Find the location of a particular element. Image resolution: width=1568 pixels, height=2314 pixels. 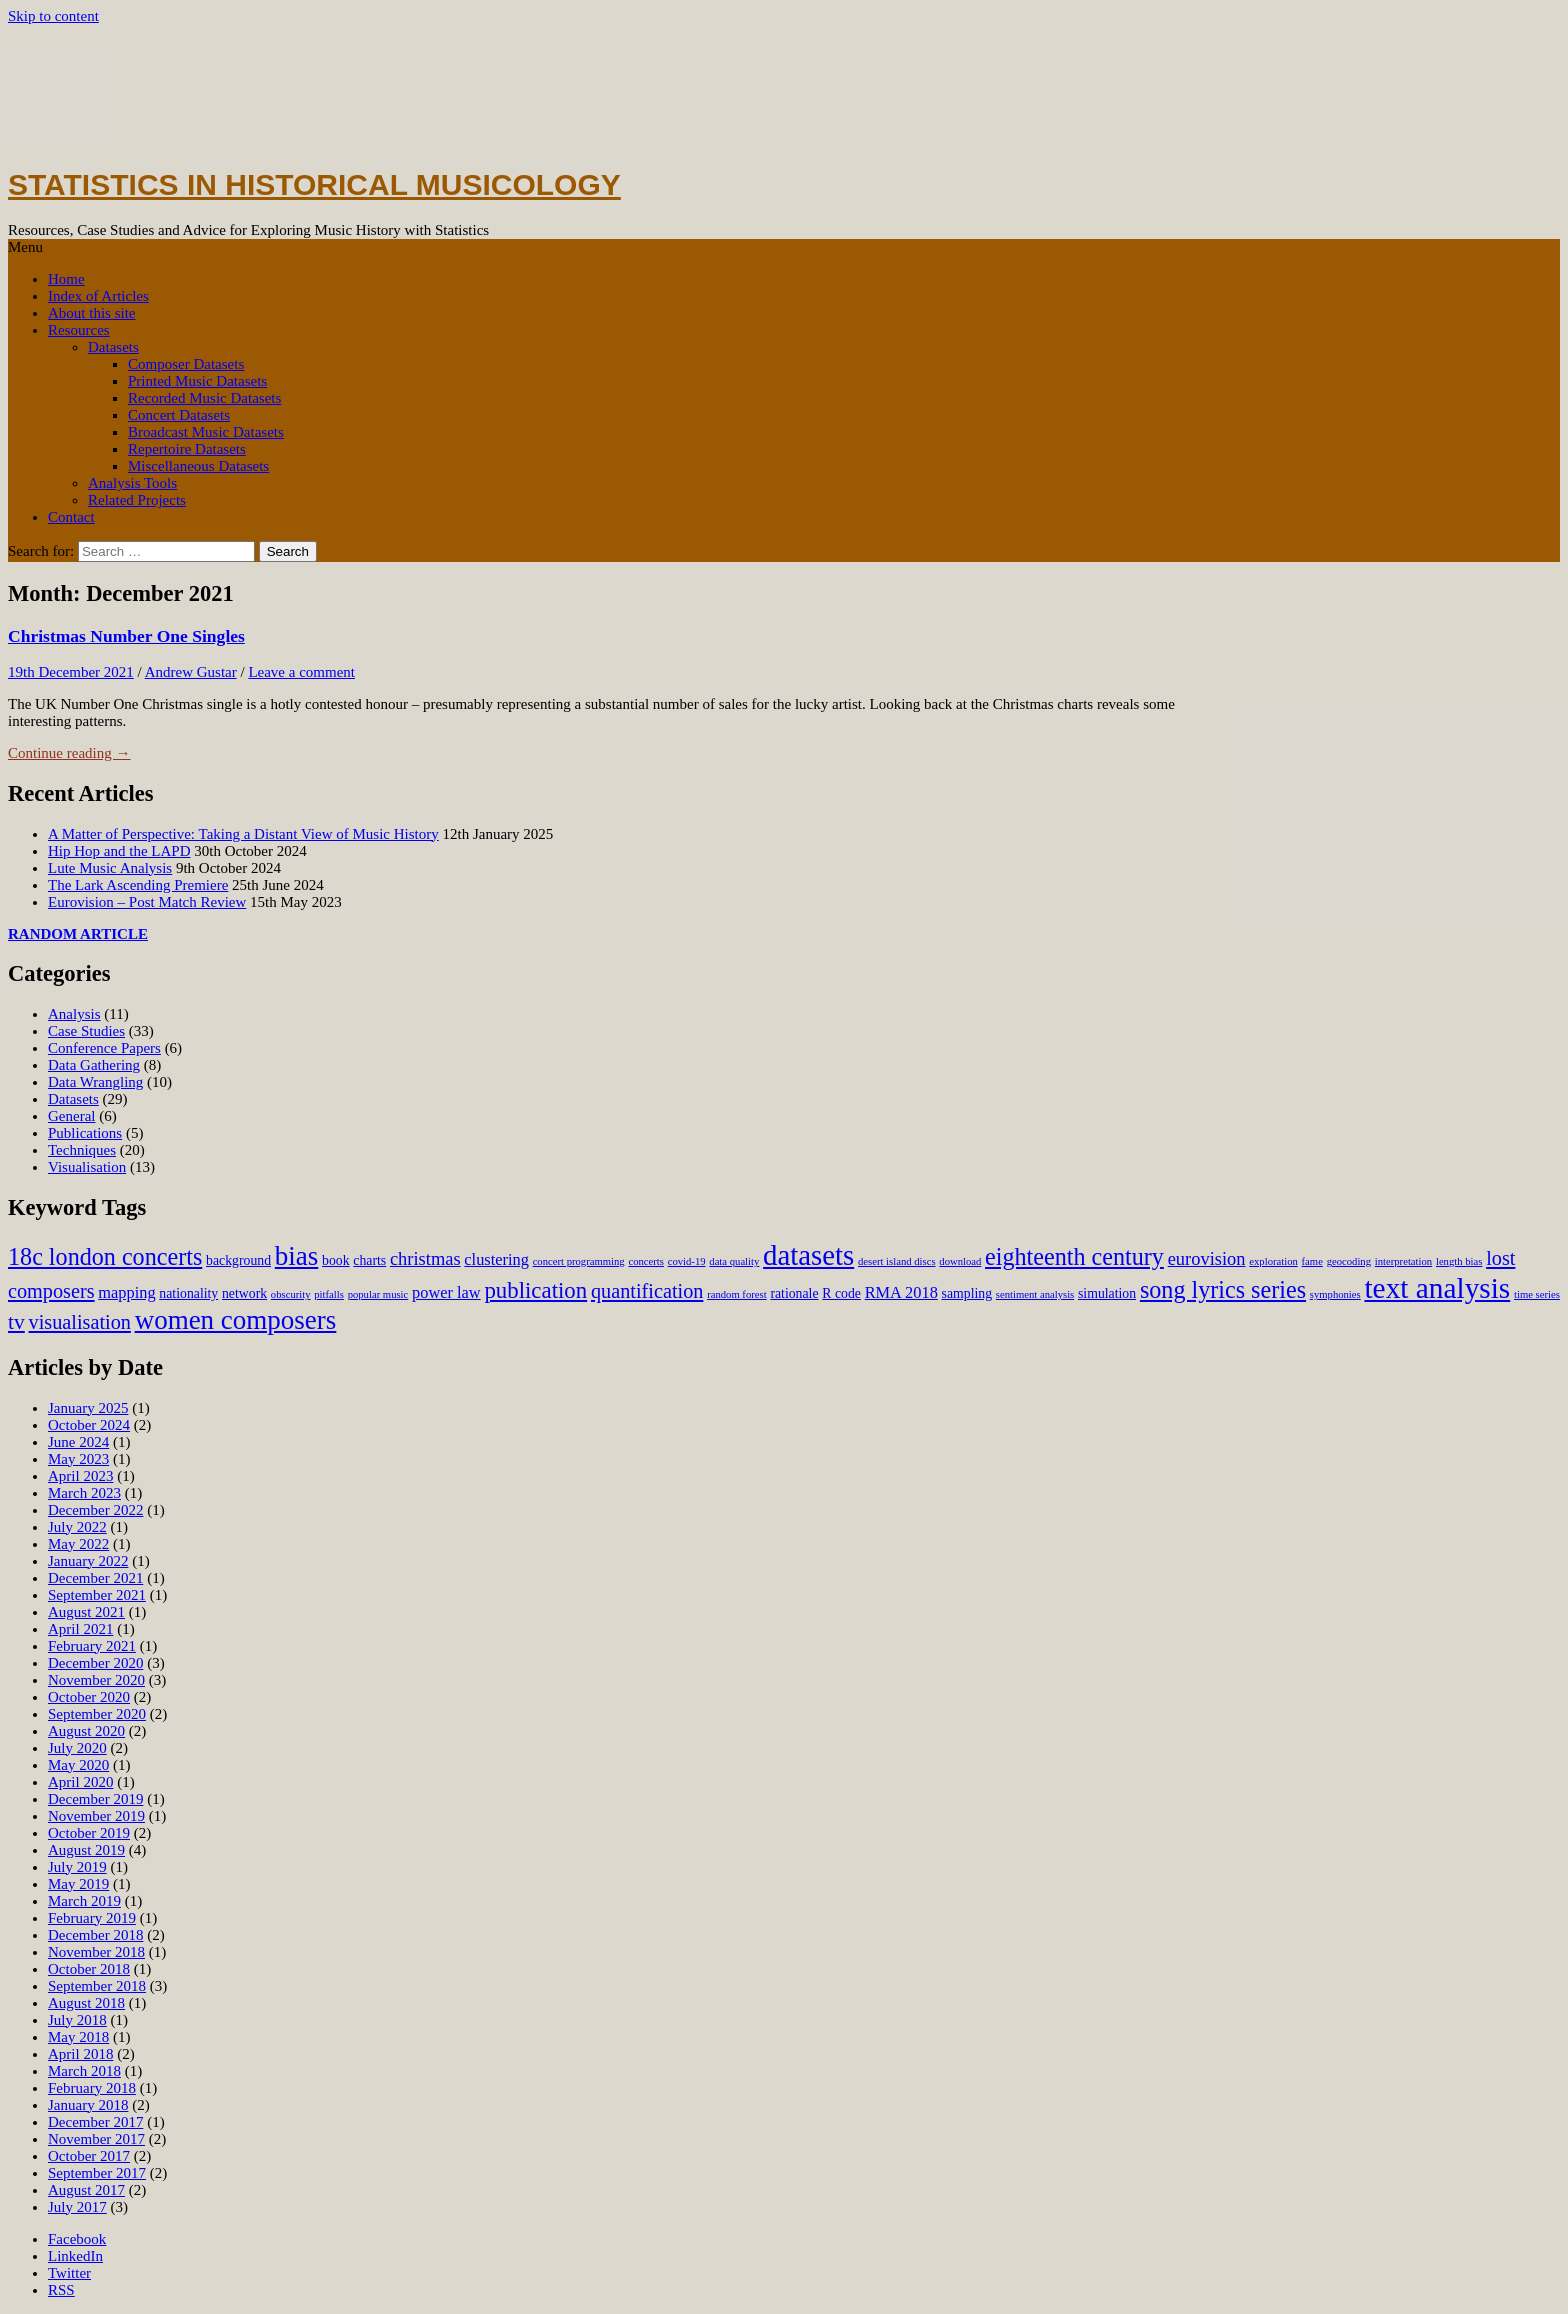

Composer Datasets is located at coordinates (186, 364).